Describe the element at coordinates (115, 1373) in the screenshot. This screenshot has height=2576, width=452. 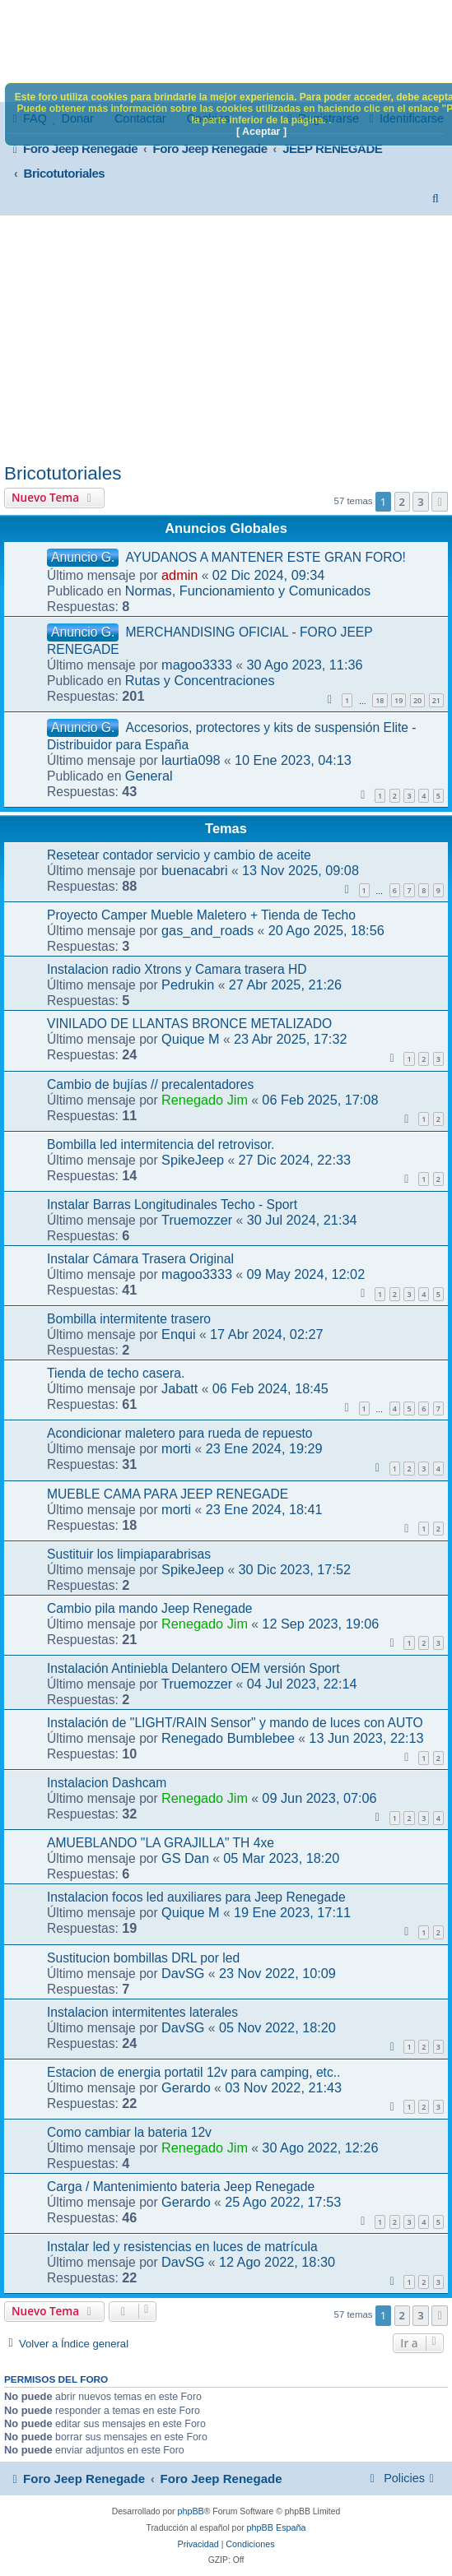
I see `Tienda de techo casera.` at that location.